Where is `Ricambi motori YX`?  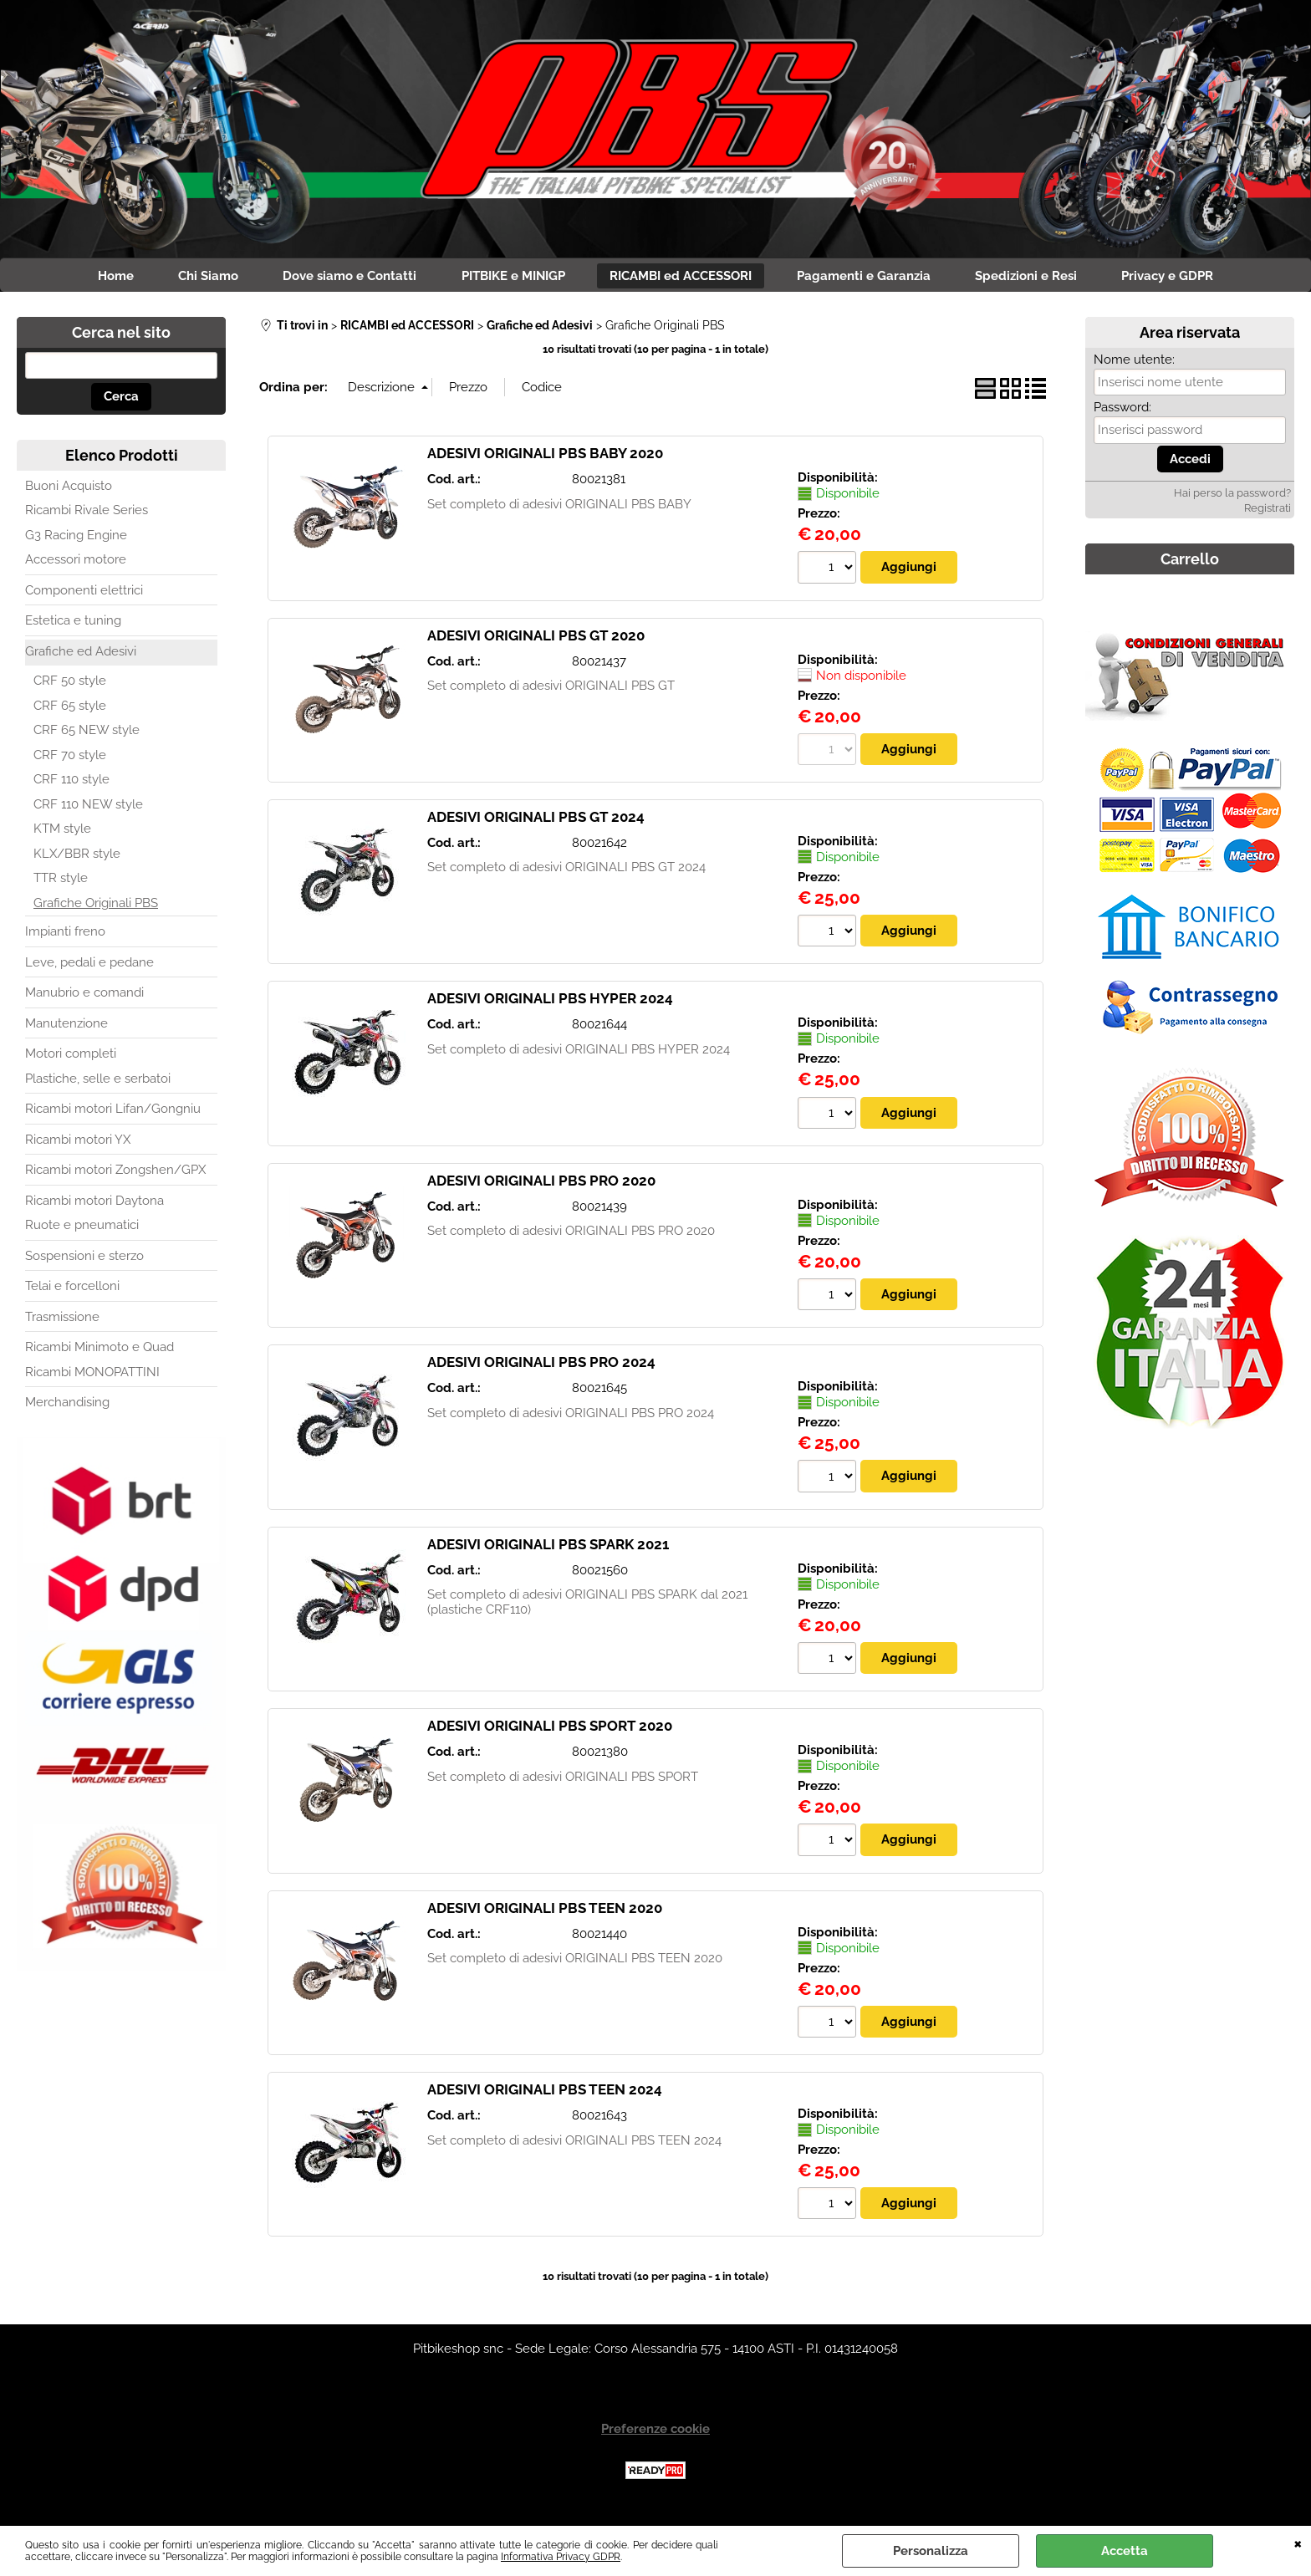 Ricambi motori YX is located at coordinates (77, 1142).